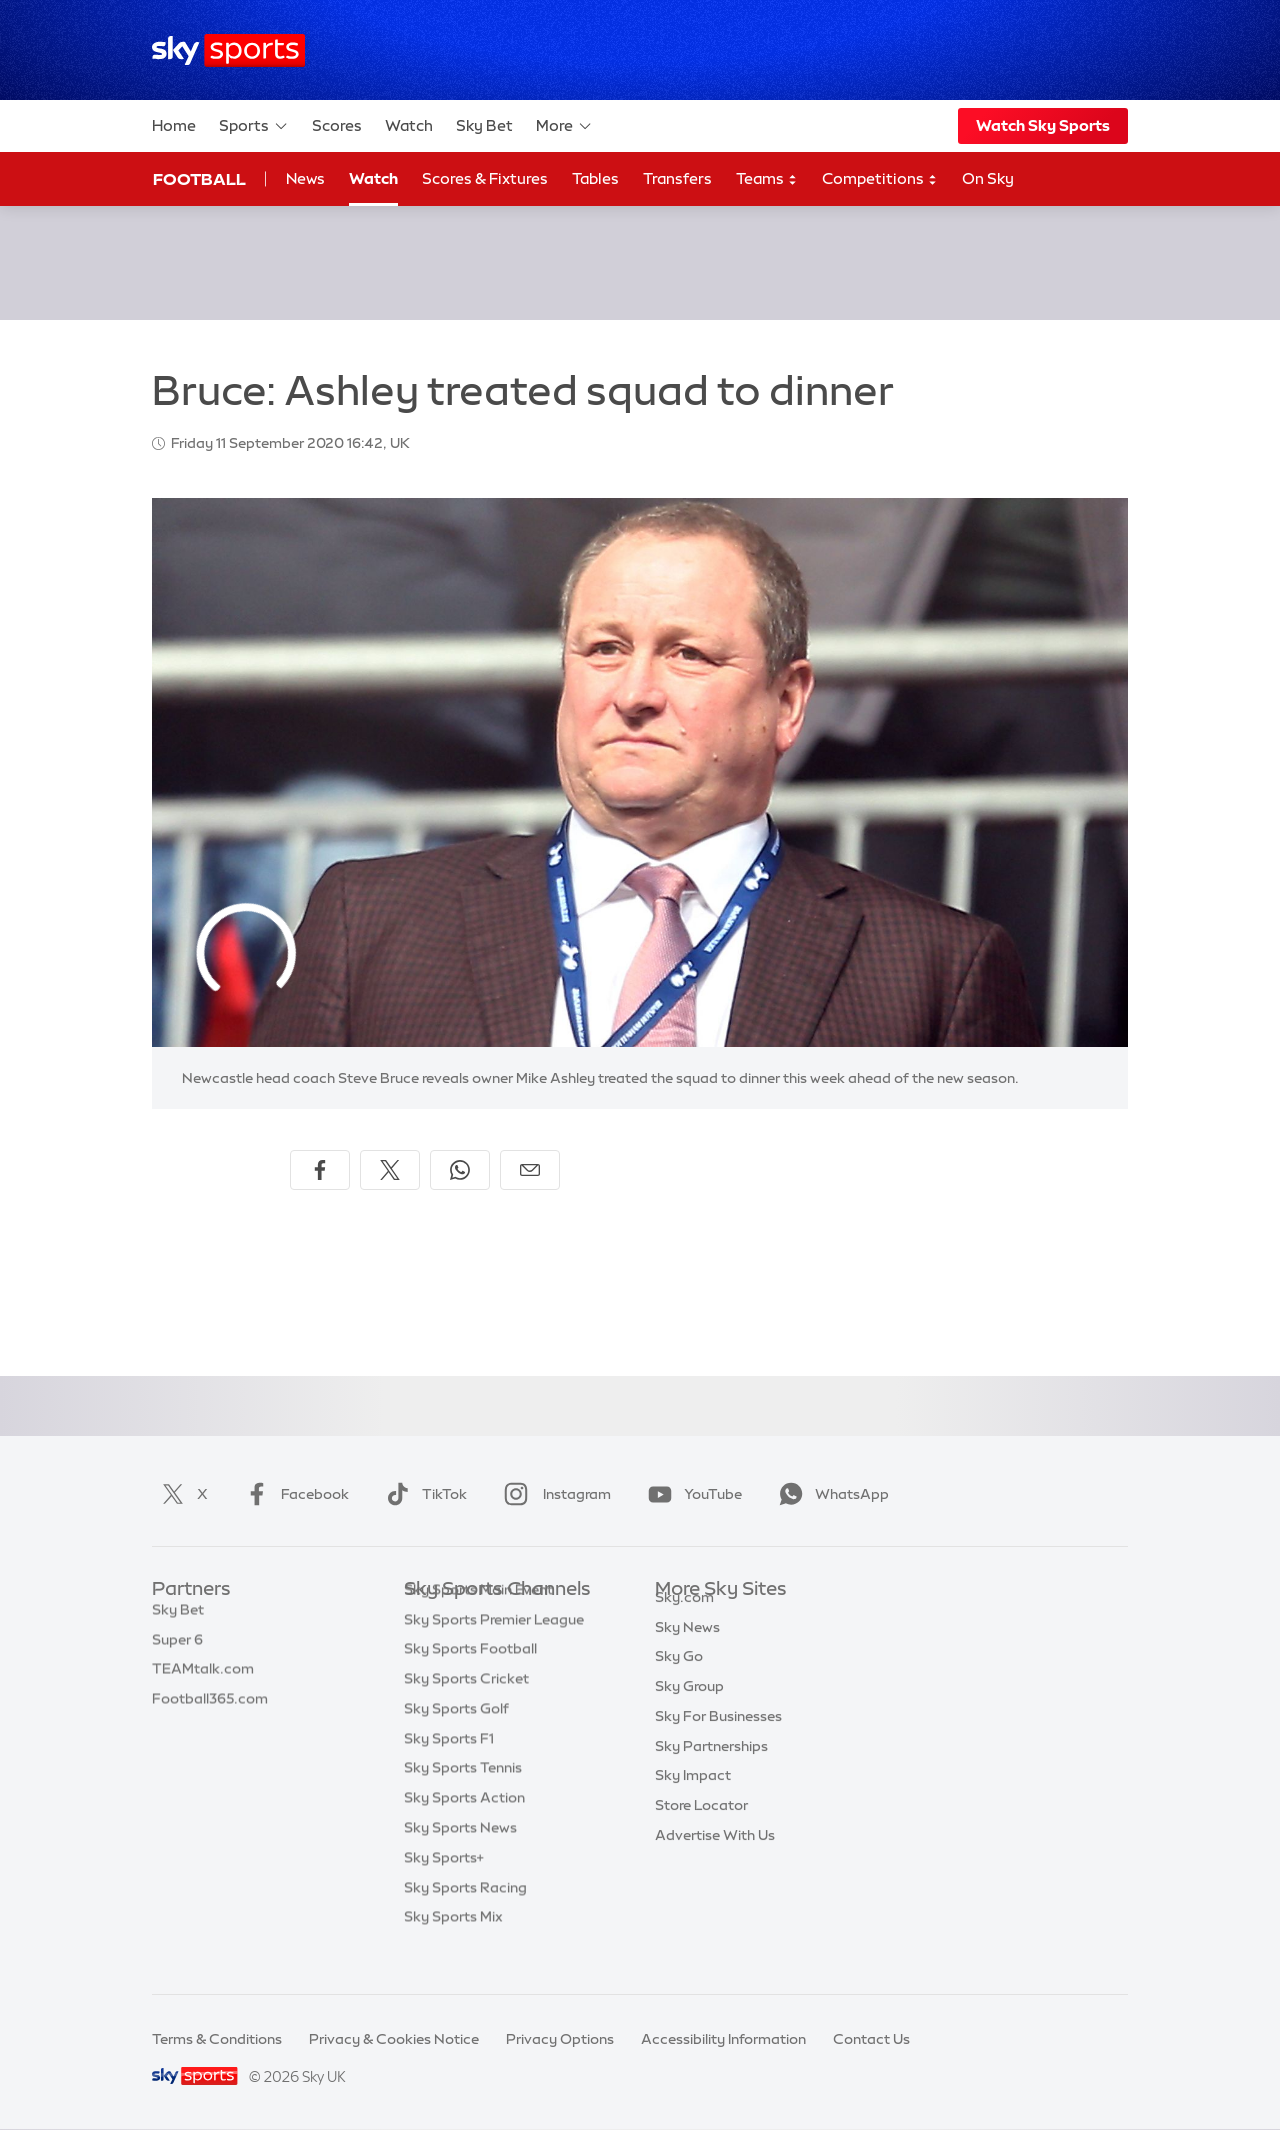 This screenshot has width=1280, height=2130. Describe the element at coordinates (228, 50) in the screenshot. I see `[Home]` at that location.